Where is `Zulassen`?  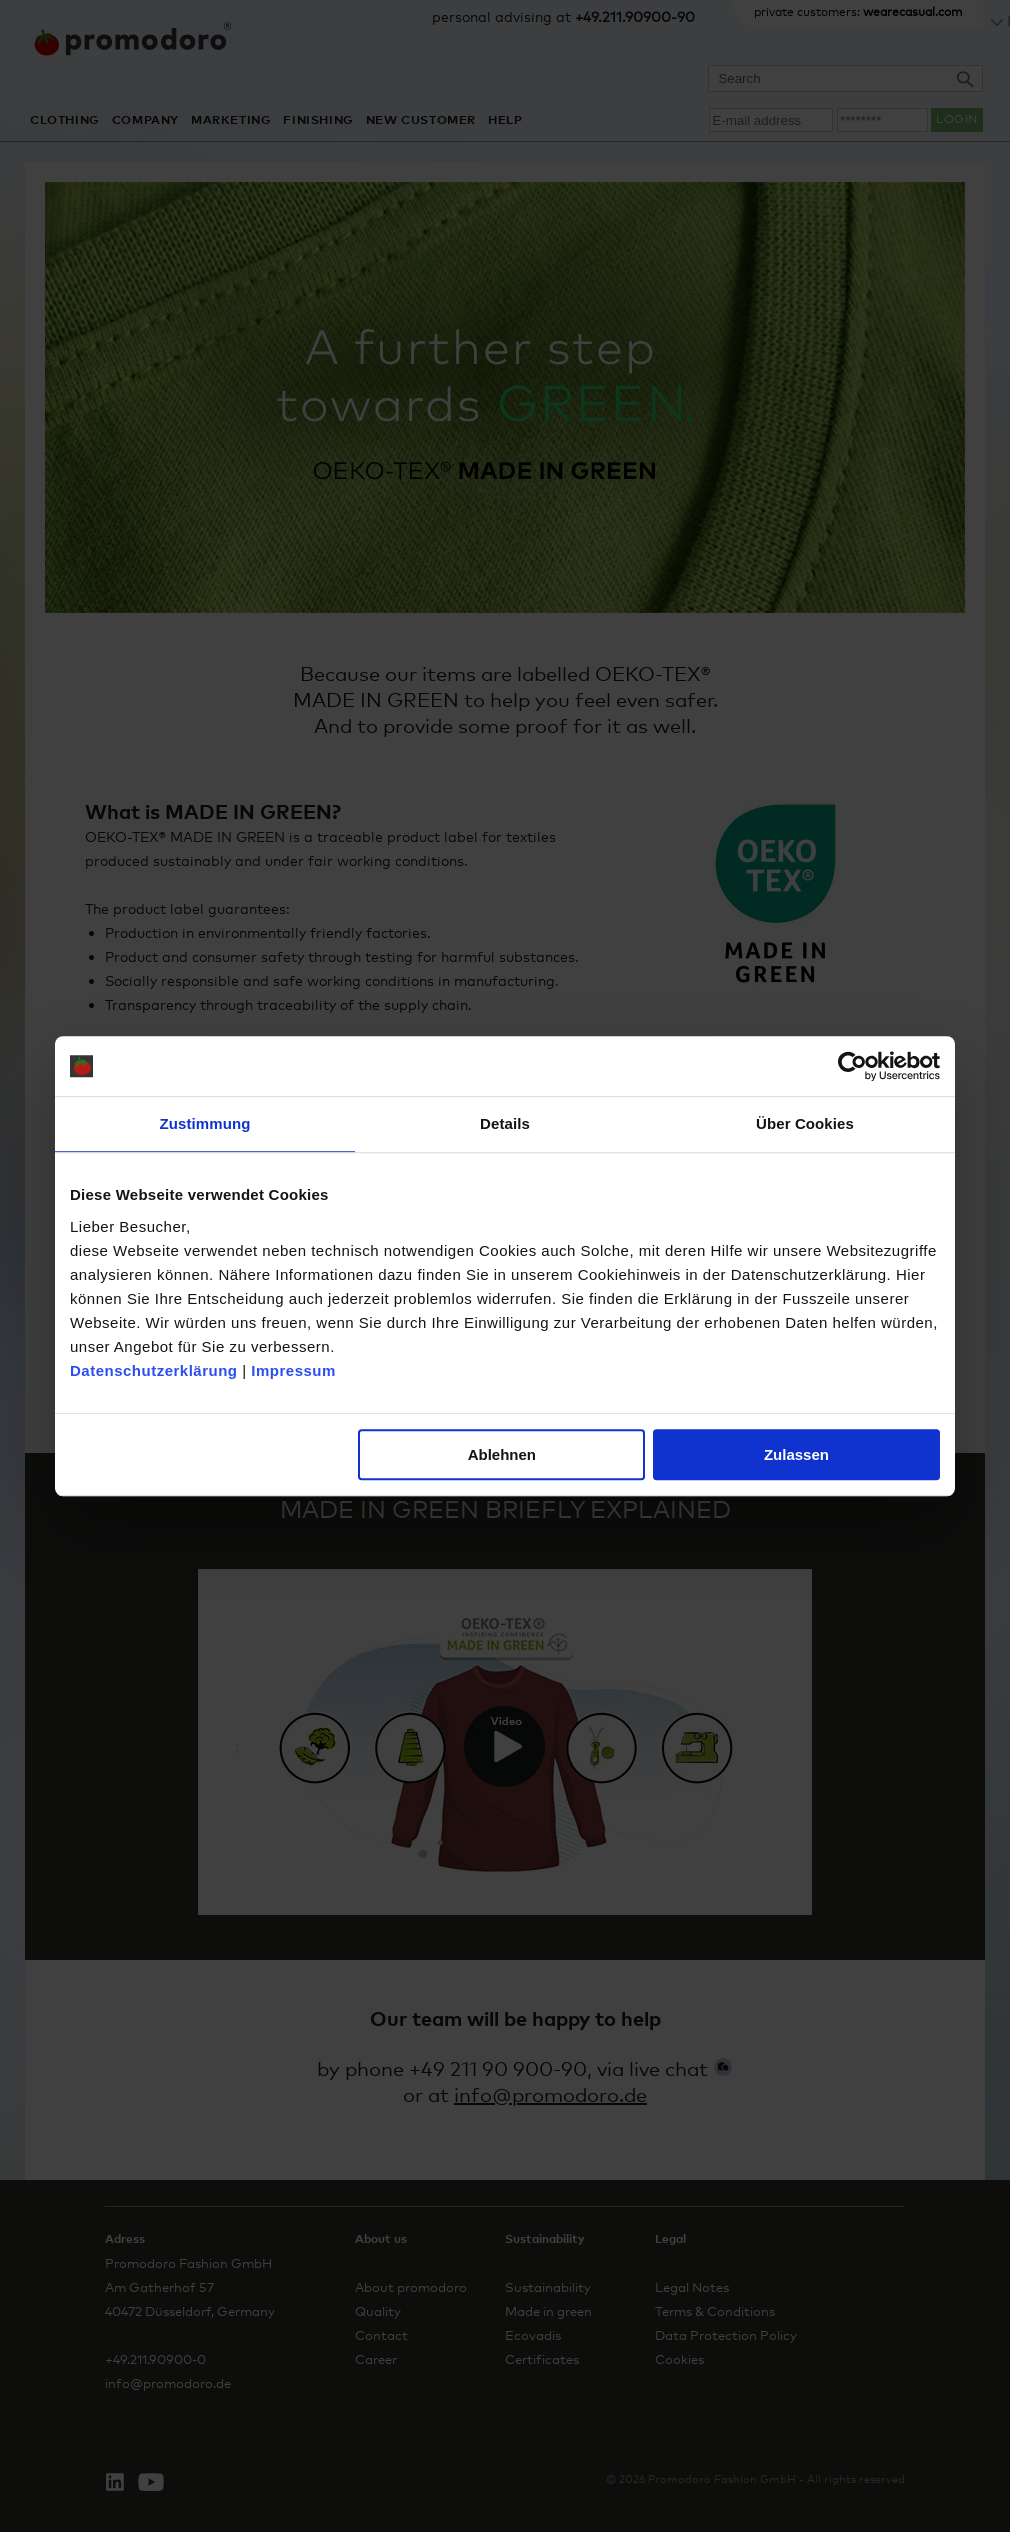
Zulassen is located at coordinates (796, 1454).